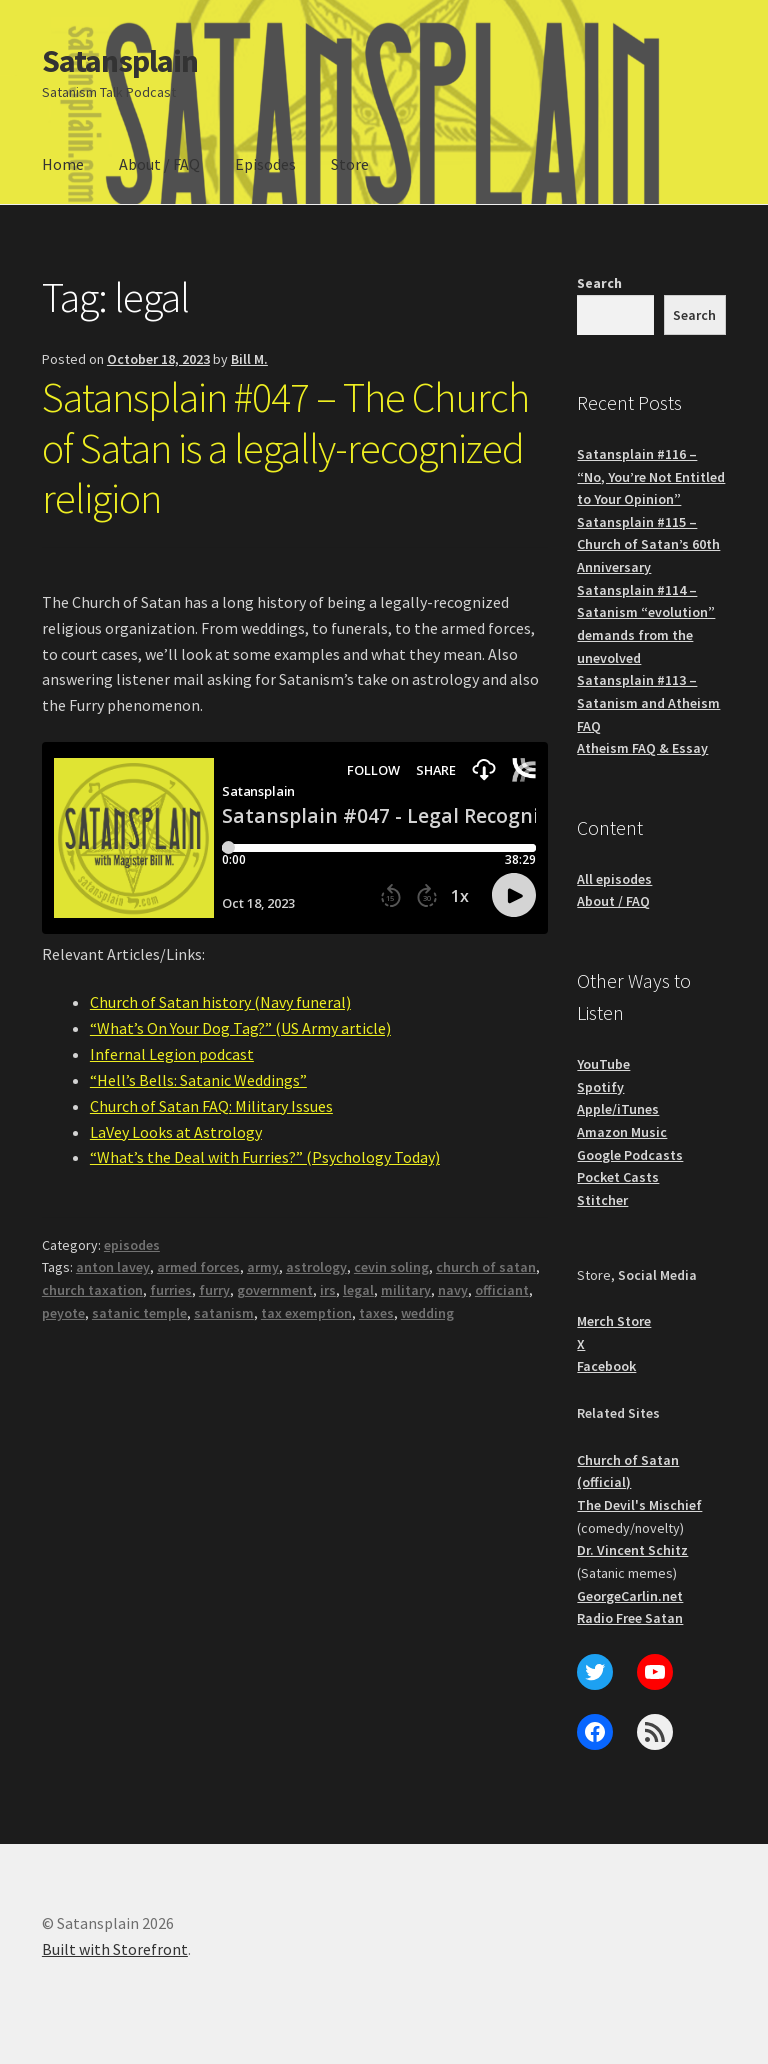  Describe the element at coordinates (198, 1080) in the screenshot. I see `“Hell’s Bells: Satanic Weddings”` at that location.